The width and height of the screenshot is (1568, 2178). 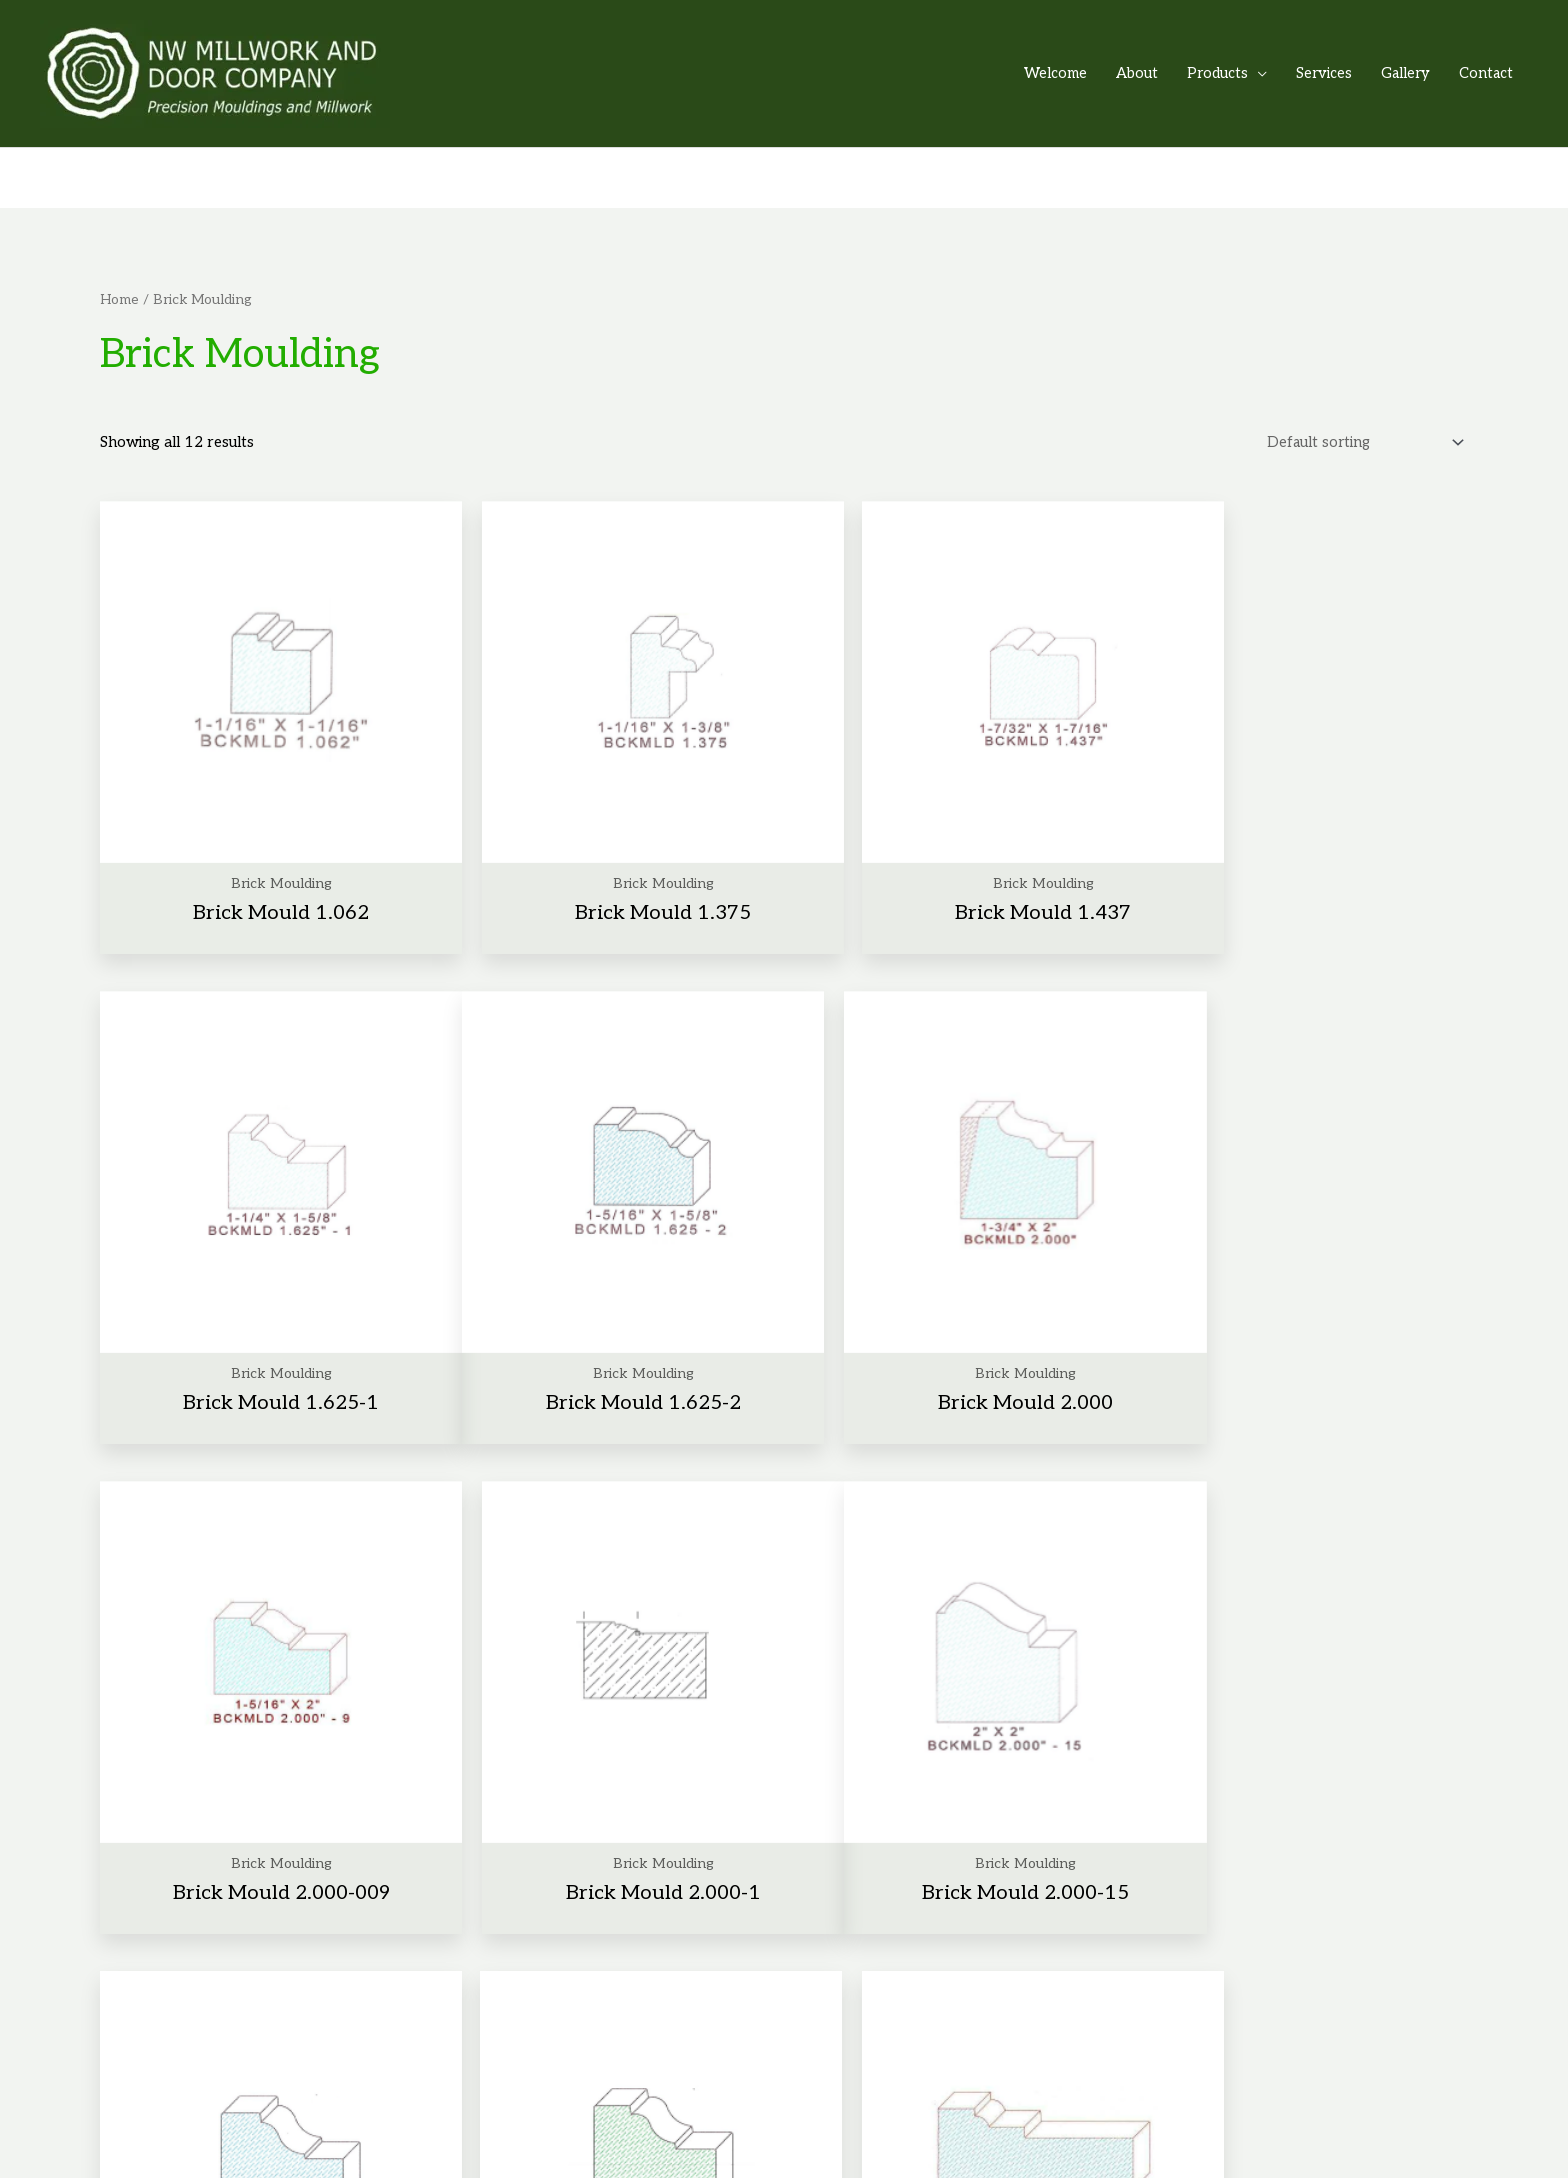 I want to click on [Shop order], so click(x=1359, y=435).